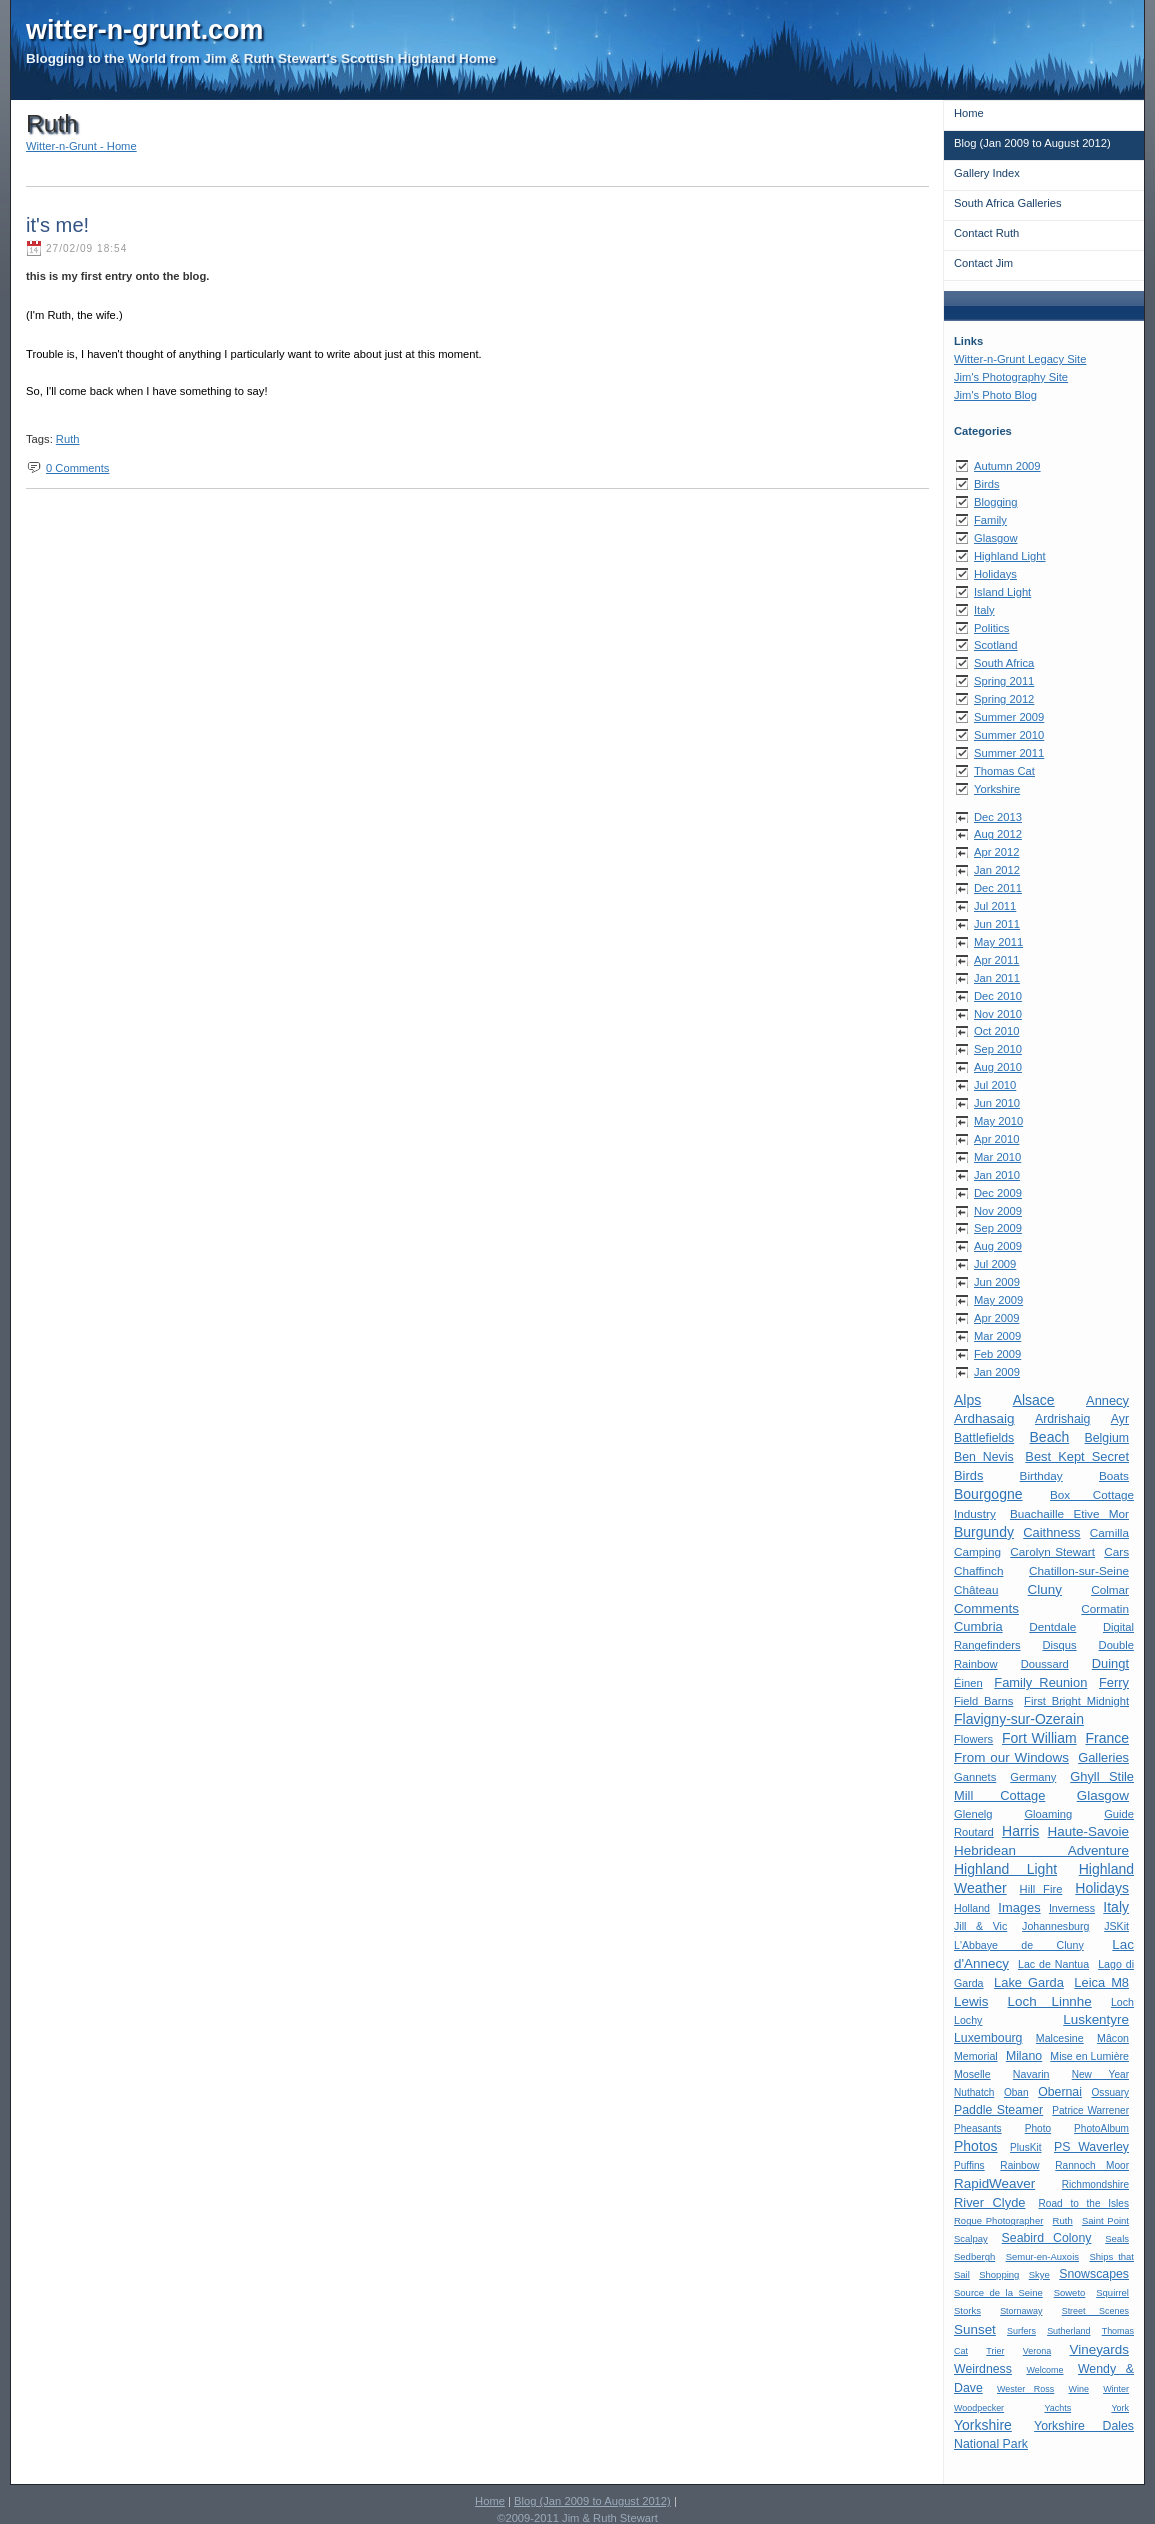 This screenshot has height=2524, width=1155. What do you see at coordinates (1101, 2128) in the screenshot?
I see `PhotoAlbum` at bounding box center [1101, 2128].